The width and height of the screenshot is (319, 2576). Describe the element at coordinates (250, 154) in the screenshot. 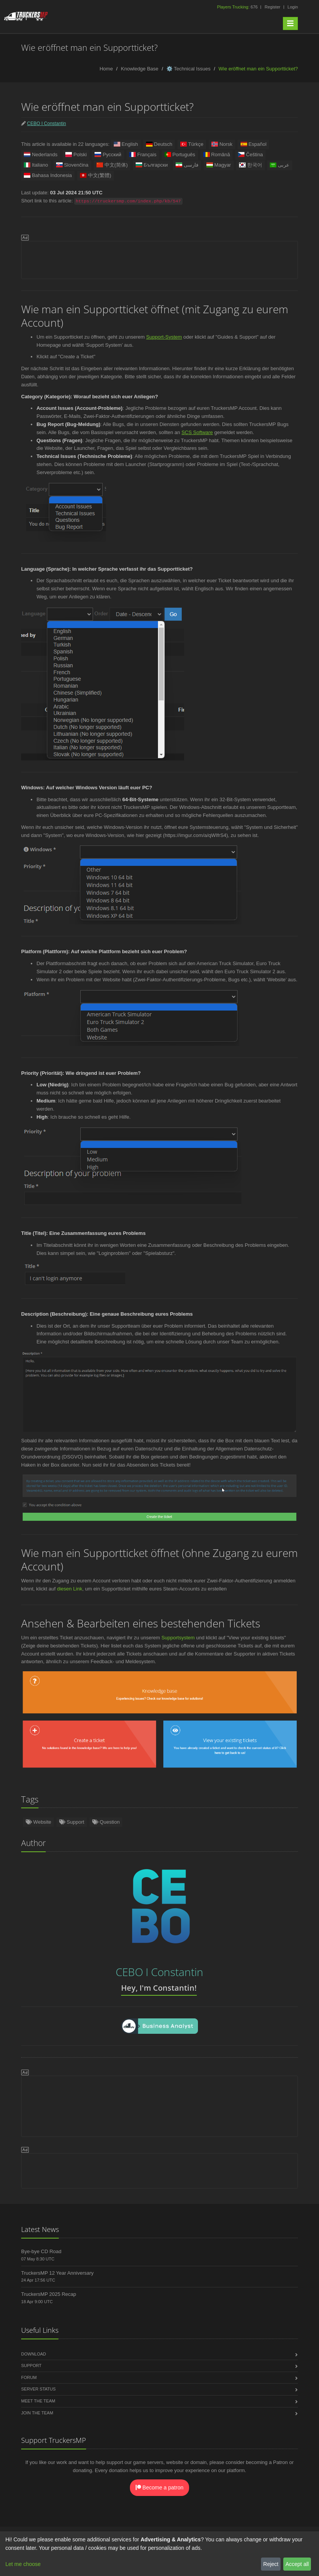

I see `Čeština` at that location.